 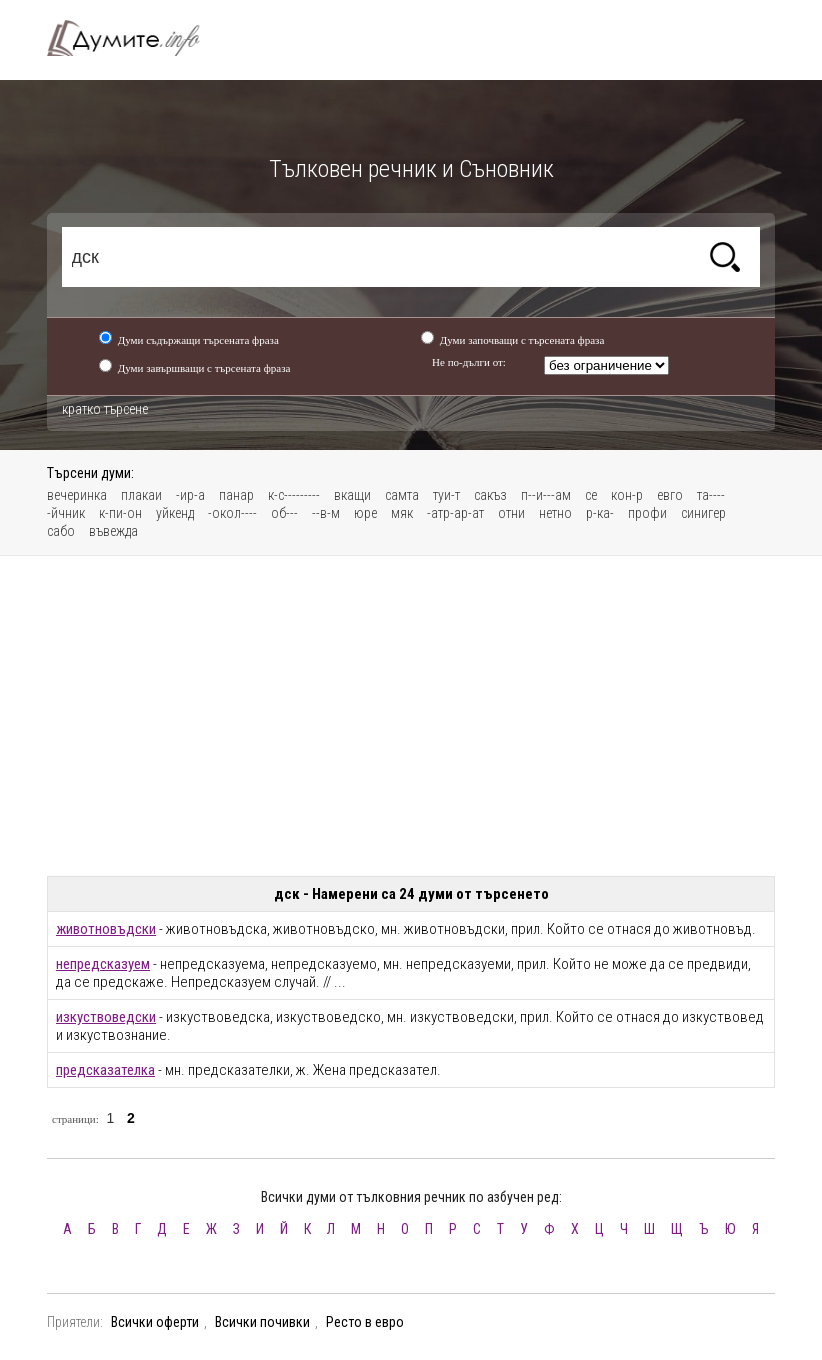 I want to click on -атр-ар-ат, so click(x=455, y=513).